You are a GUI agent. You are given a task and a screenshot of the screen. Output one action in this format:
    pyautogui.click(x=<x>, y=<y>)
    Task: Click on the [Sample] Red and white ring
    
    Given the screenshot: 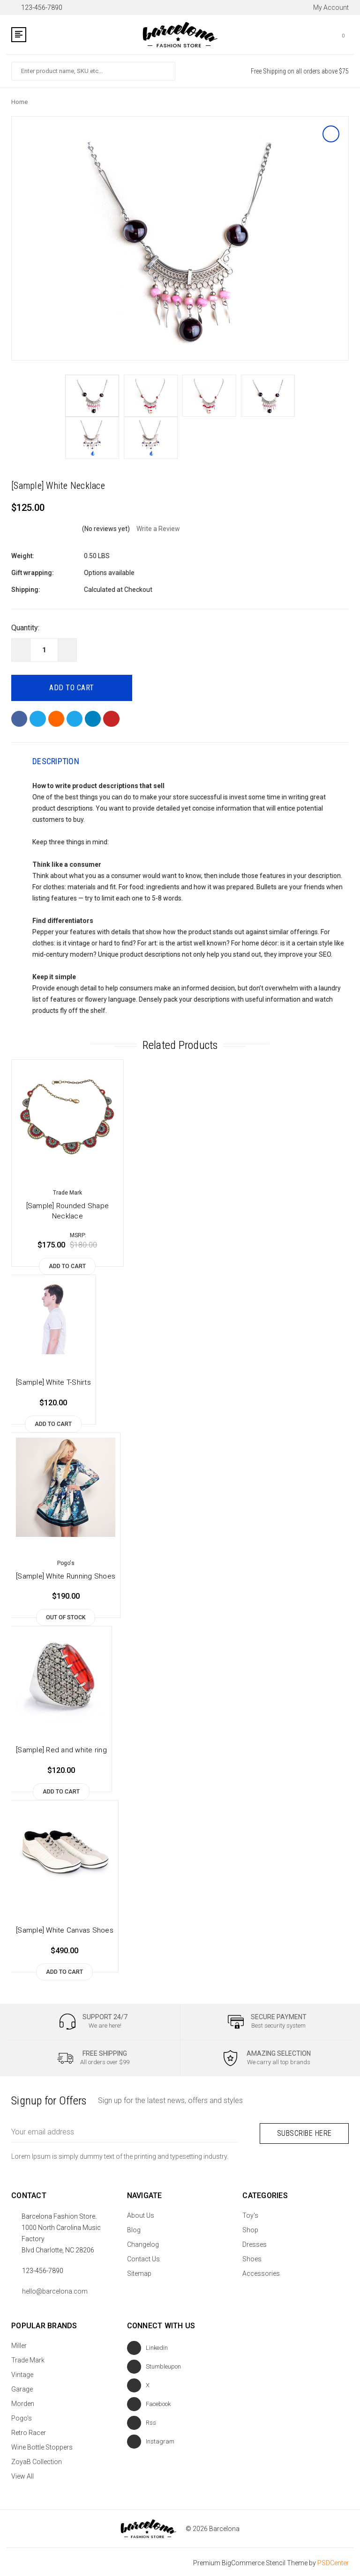 What is the action you would take?
    pyautogui.click(x=61, y=1751)
    